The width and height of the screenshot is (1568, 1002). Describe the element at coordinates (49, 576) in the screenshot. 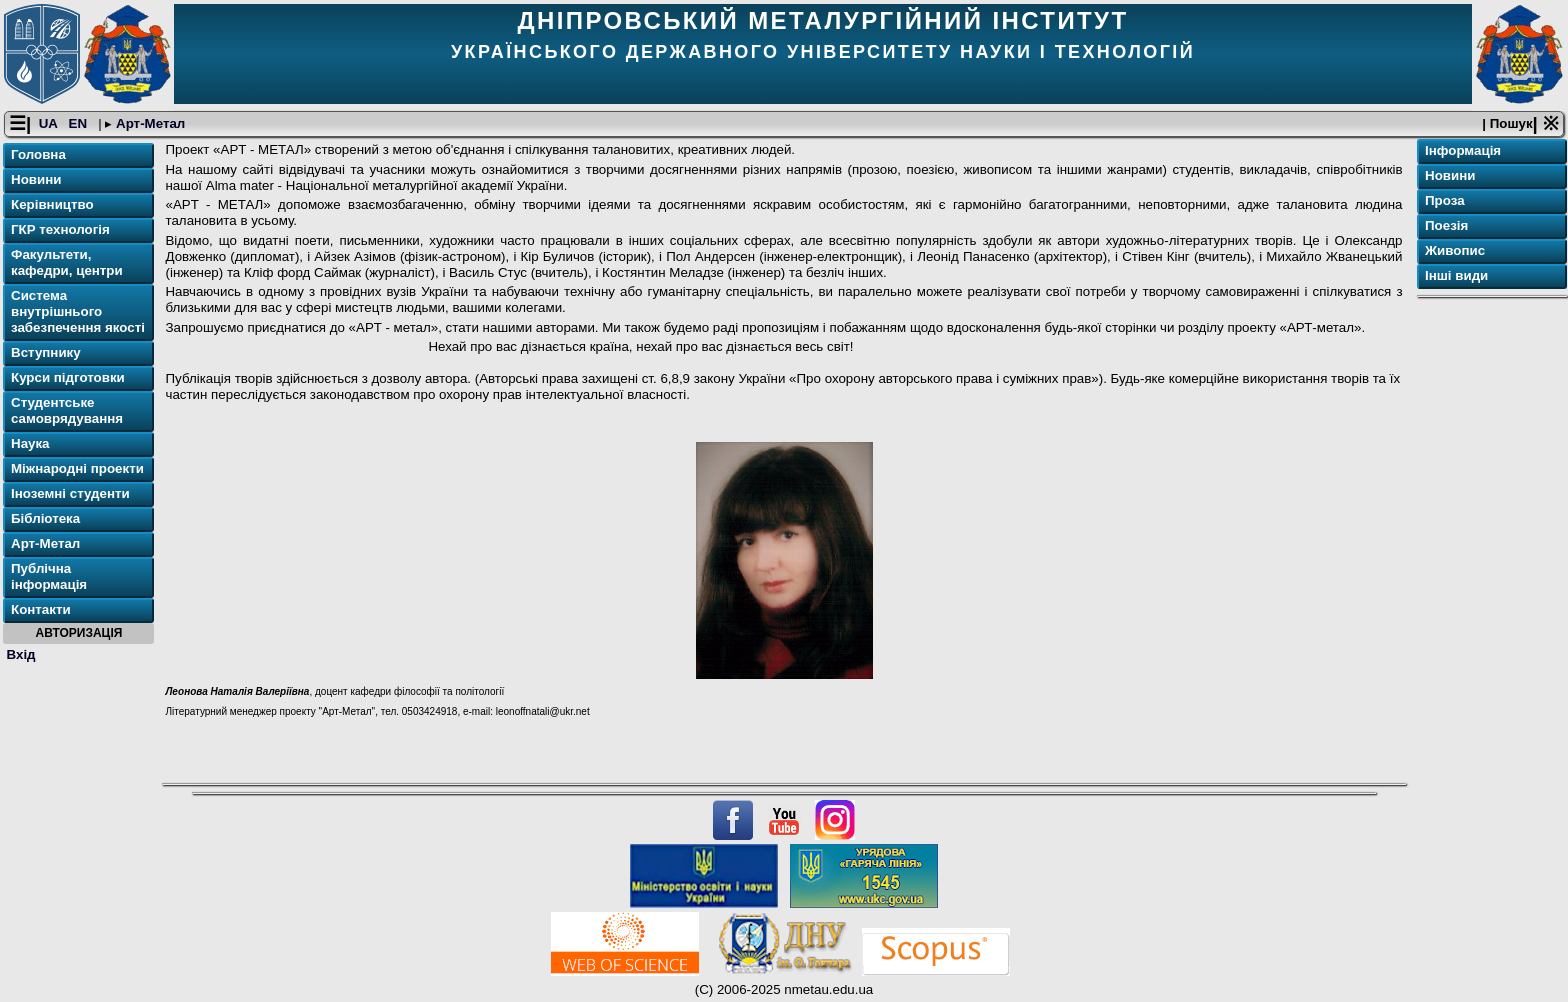

I see `Публічна інформація` at that location.